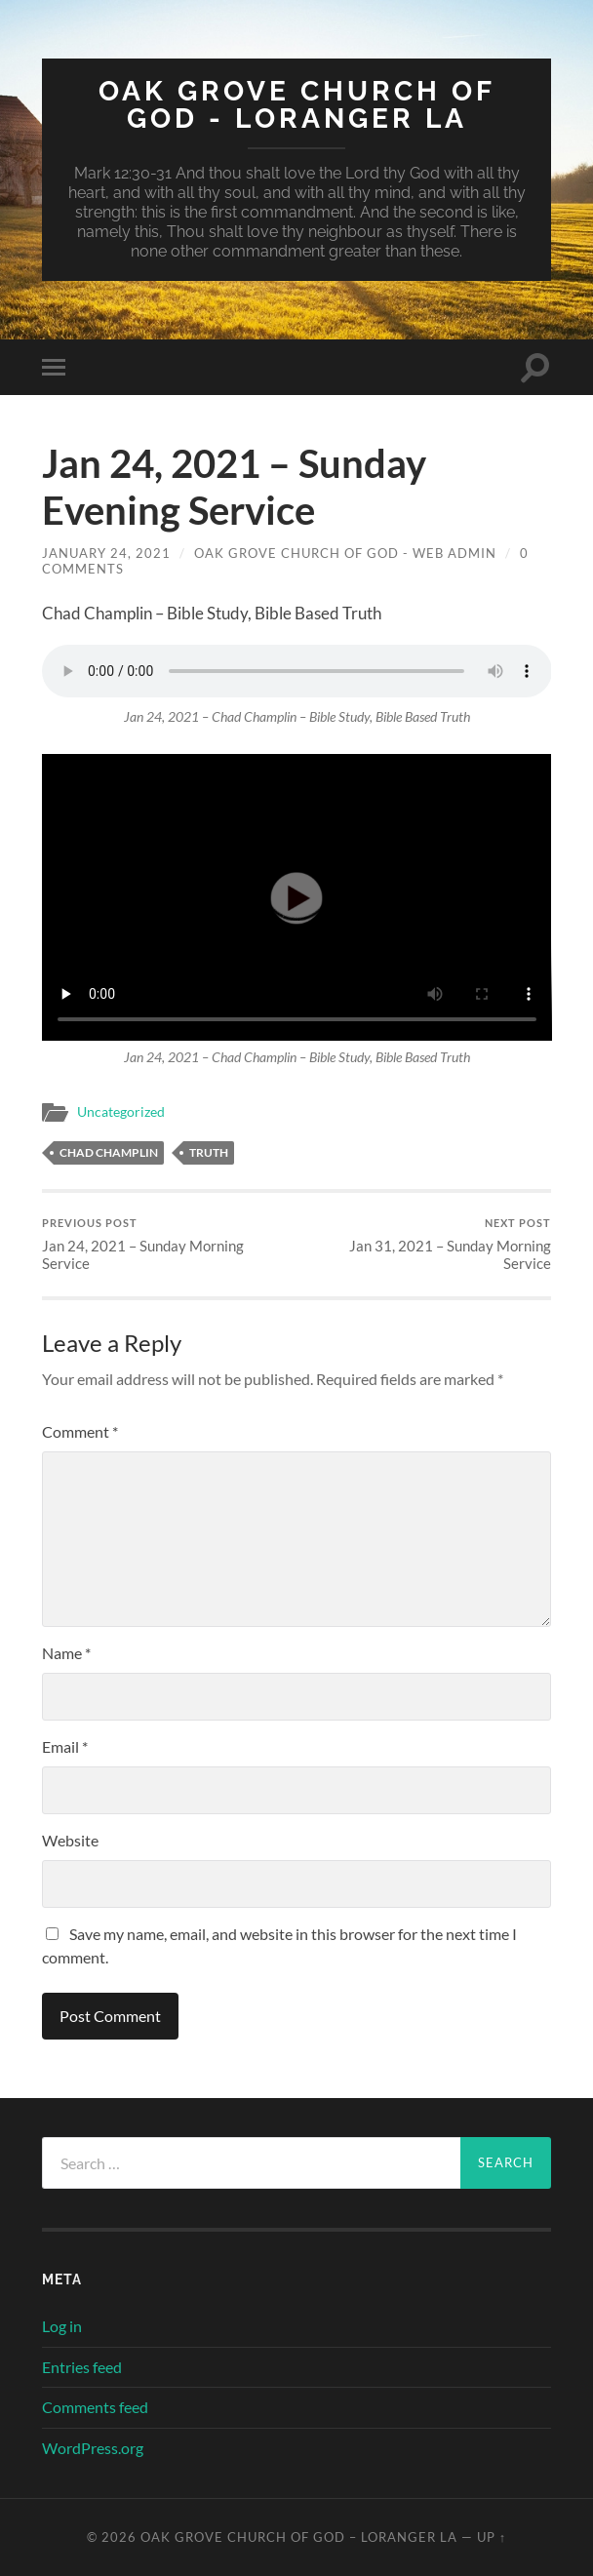  What do you see at coordinates (62, 2326) in the screenshot?
I see `Log in` at bounding box center [62, 2326].